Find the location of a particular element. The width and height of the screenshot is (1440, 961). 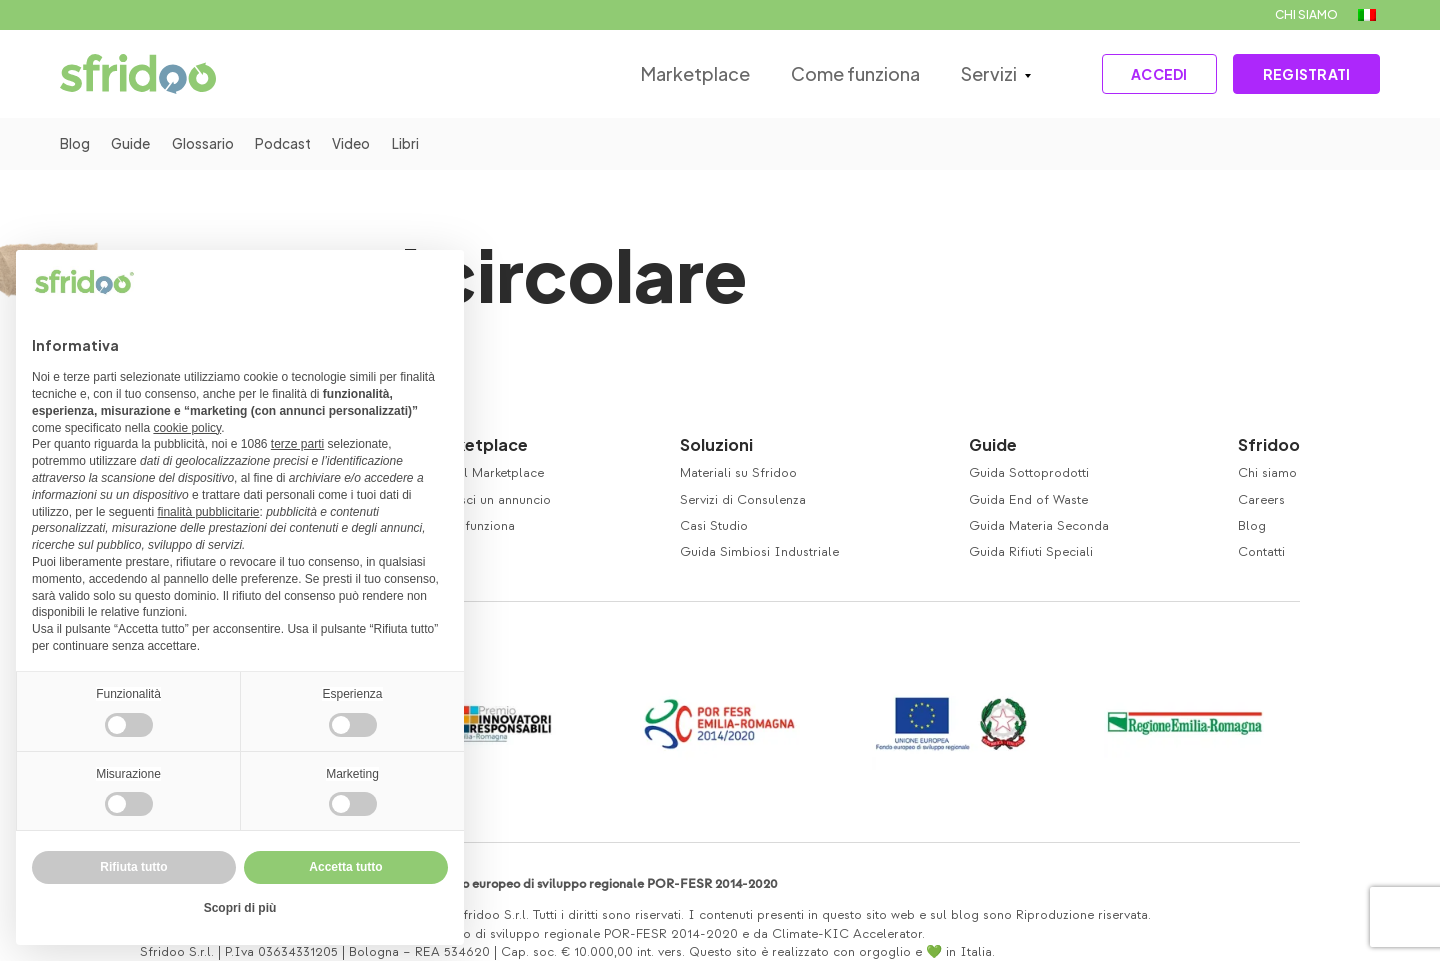

Co-finanziamento Fondo europeo di sviluppo regionale POR-FESR 2014-2020 is located at coordinates (551, 884).